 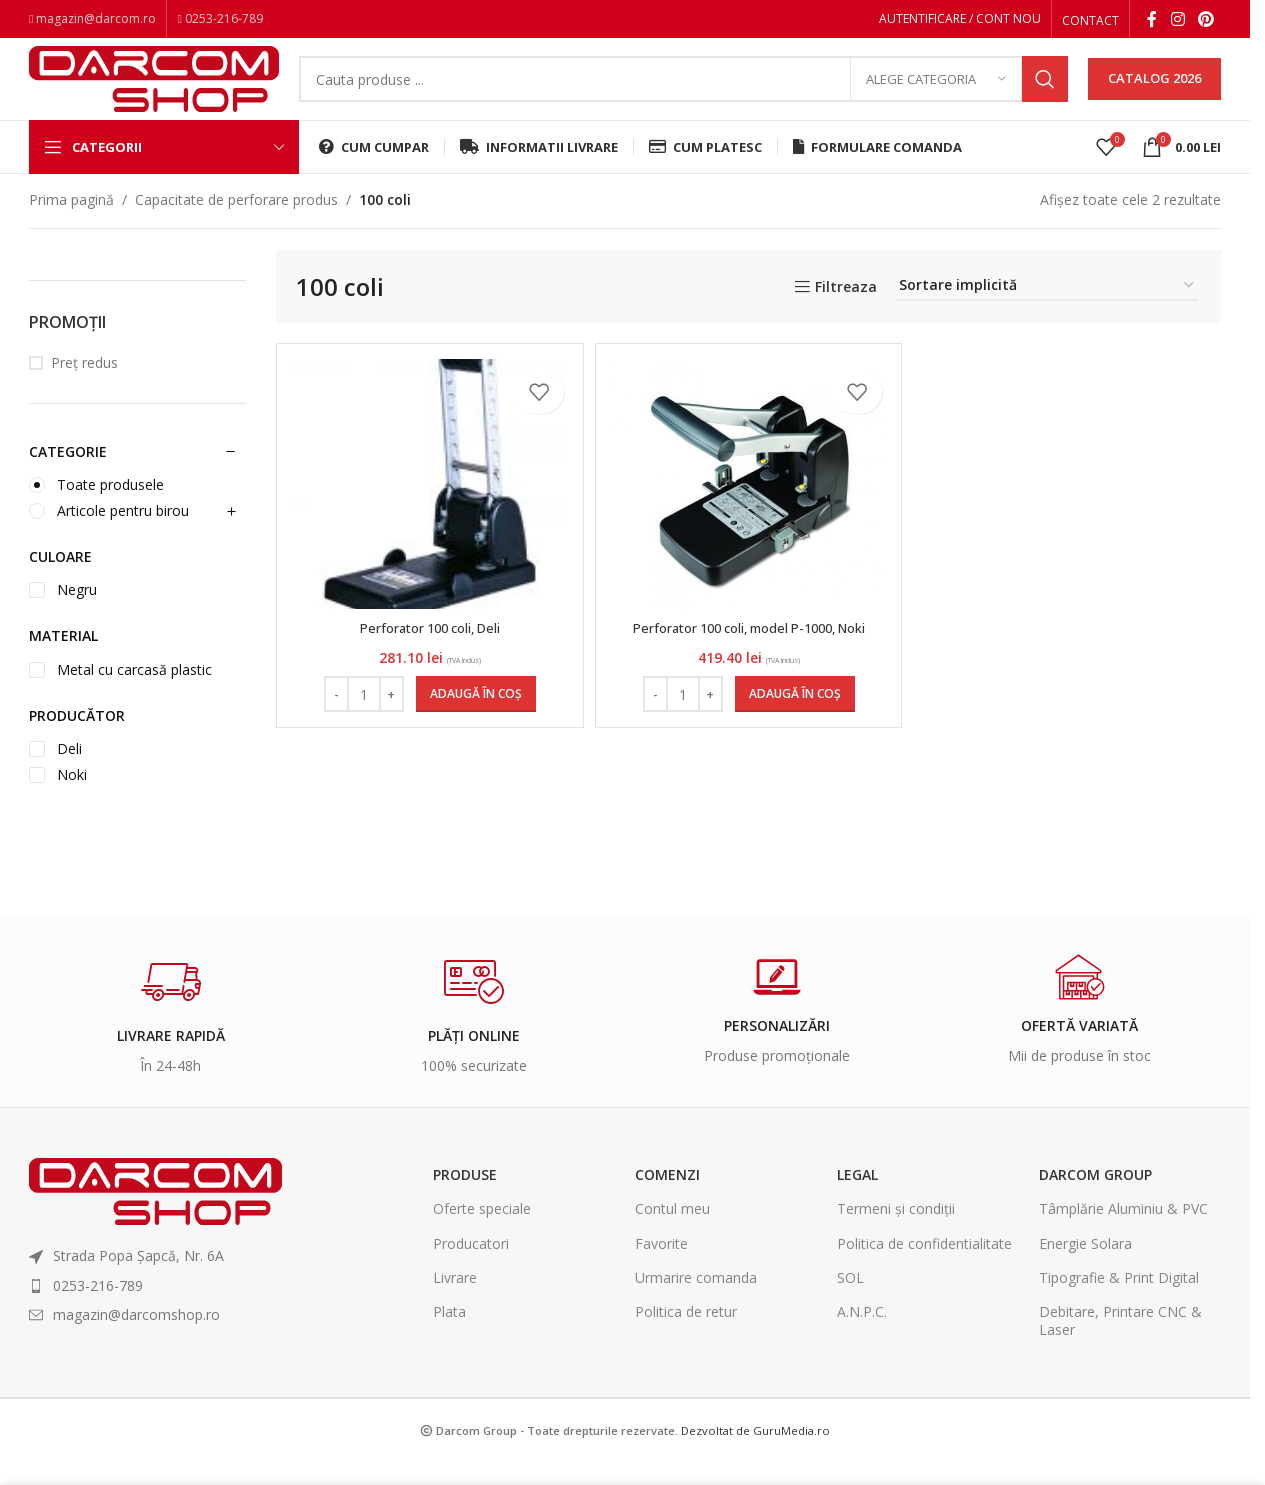 I want to click on Producatori, so click(x=471, y=1269).